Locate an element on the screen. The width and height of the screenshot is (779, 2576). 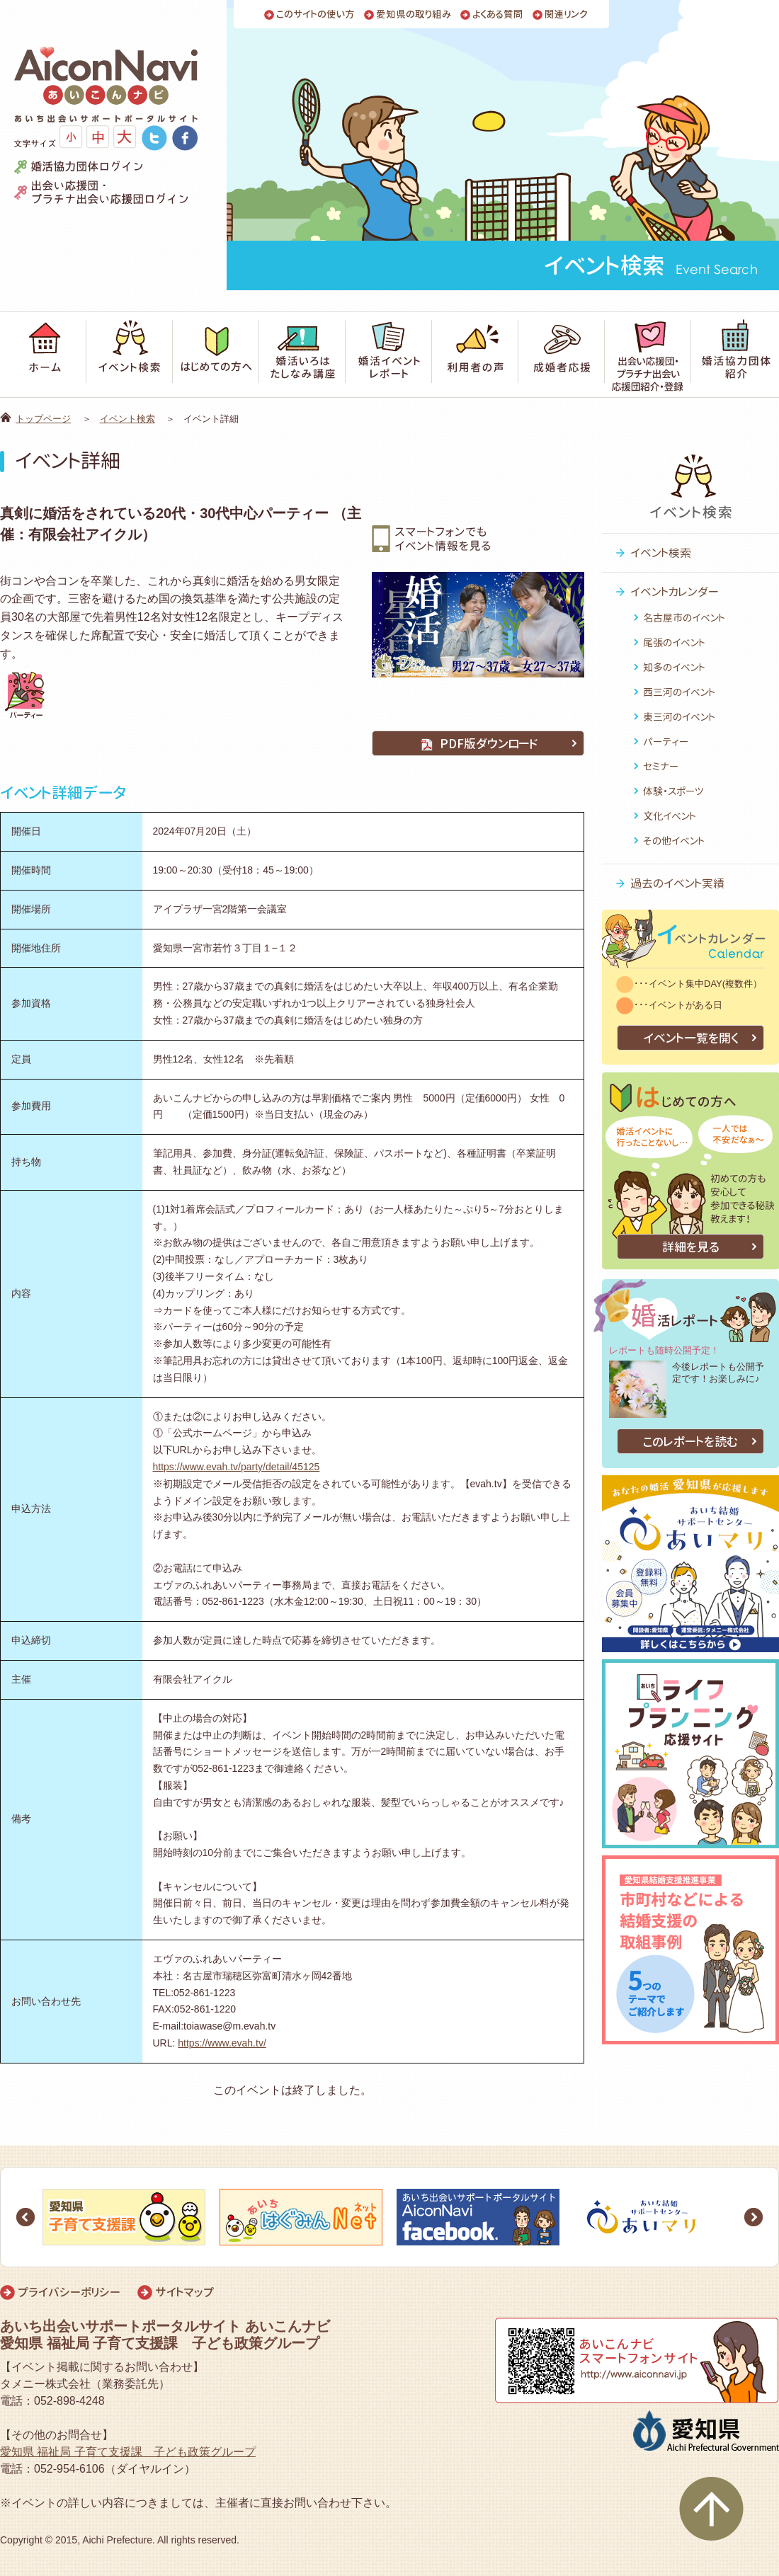
その他イベント is located at coordinates (674, 840).